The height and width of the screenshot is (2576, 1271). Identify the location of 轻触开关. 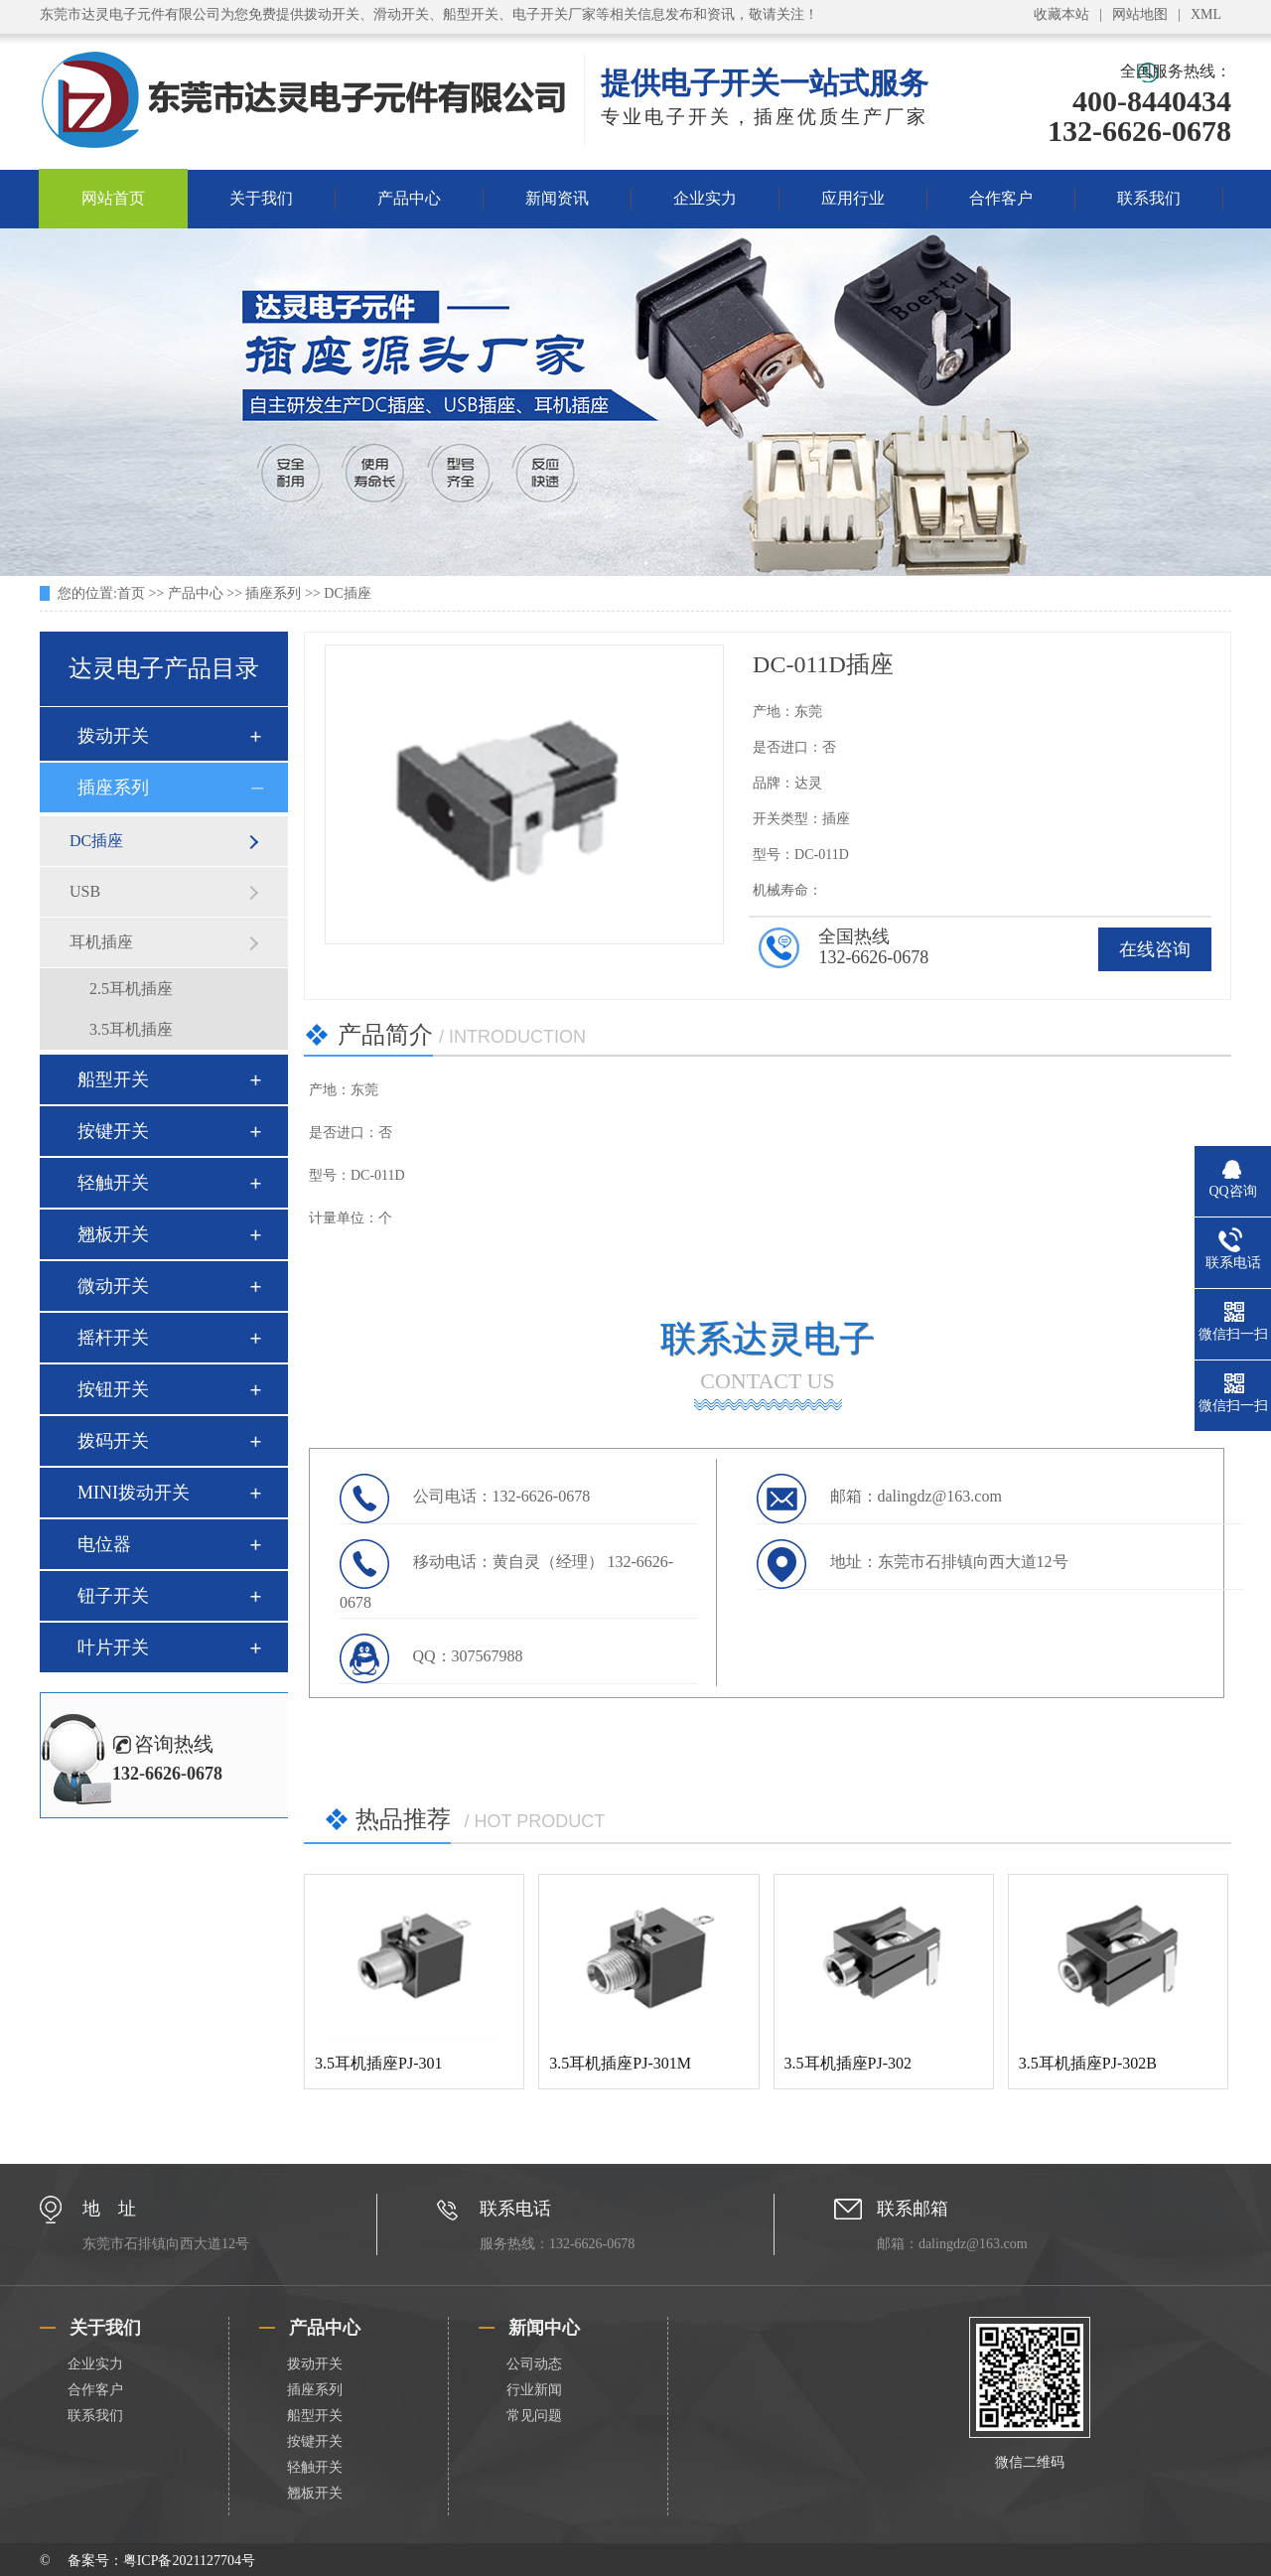
(113, 1183).